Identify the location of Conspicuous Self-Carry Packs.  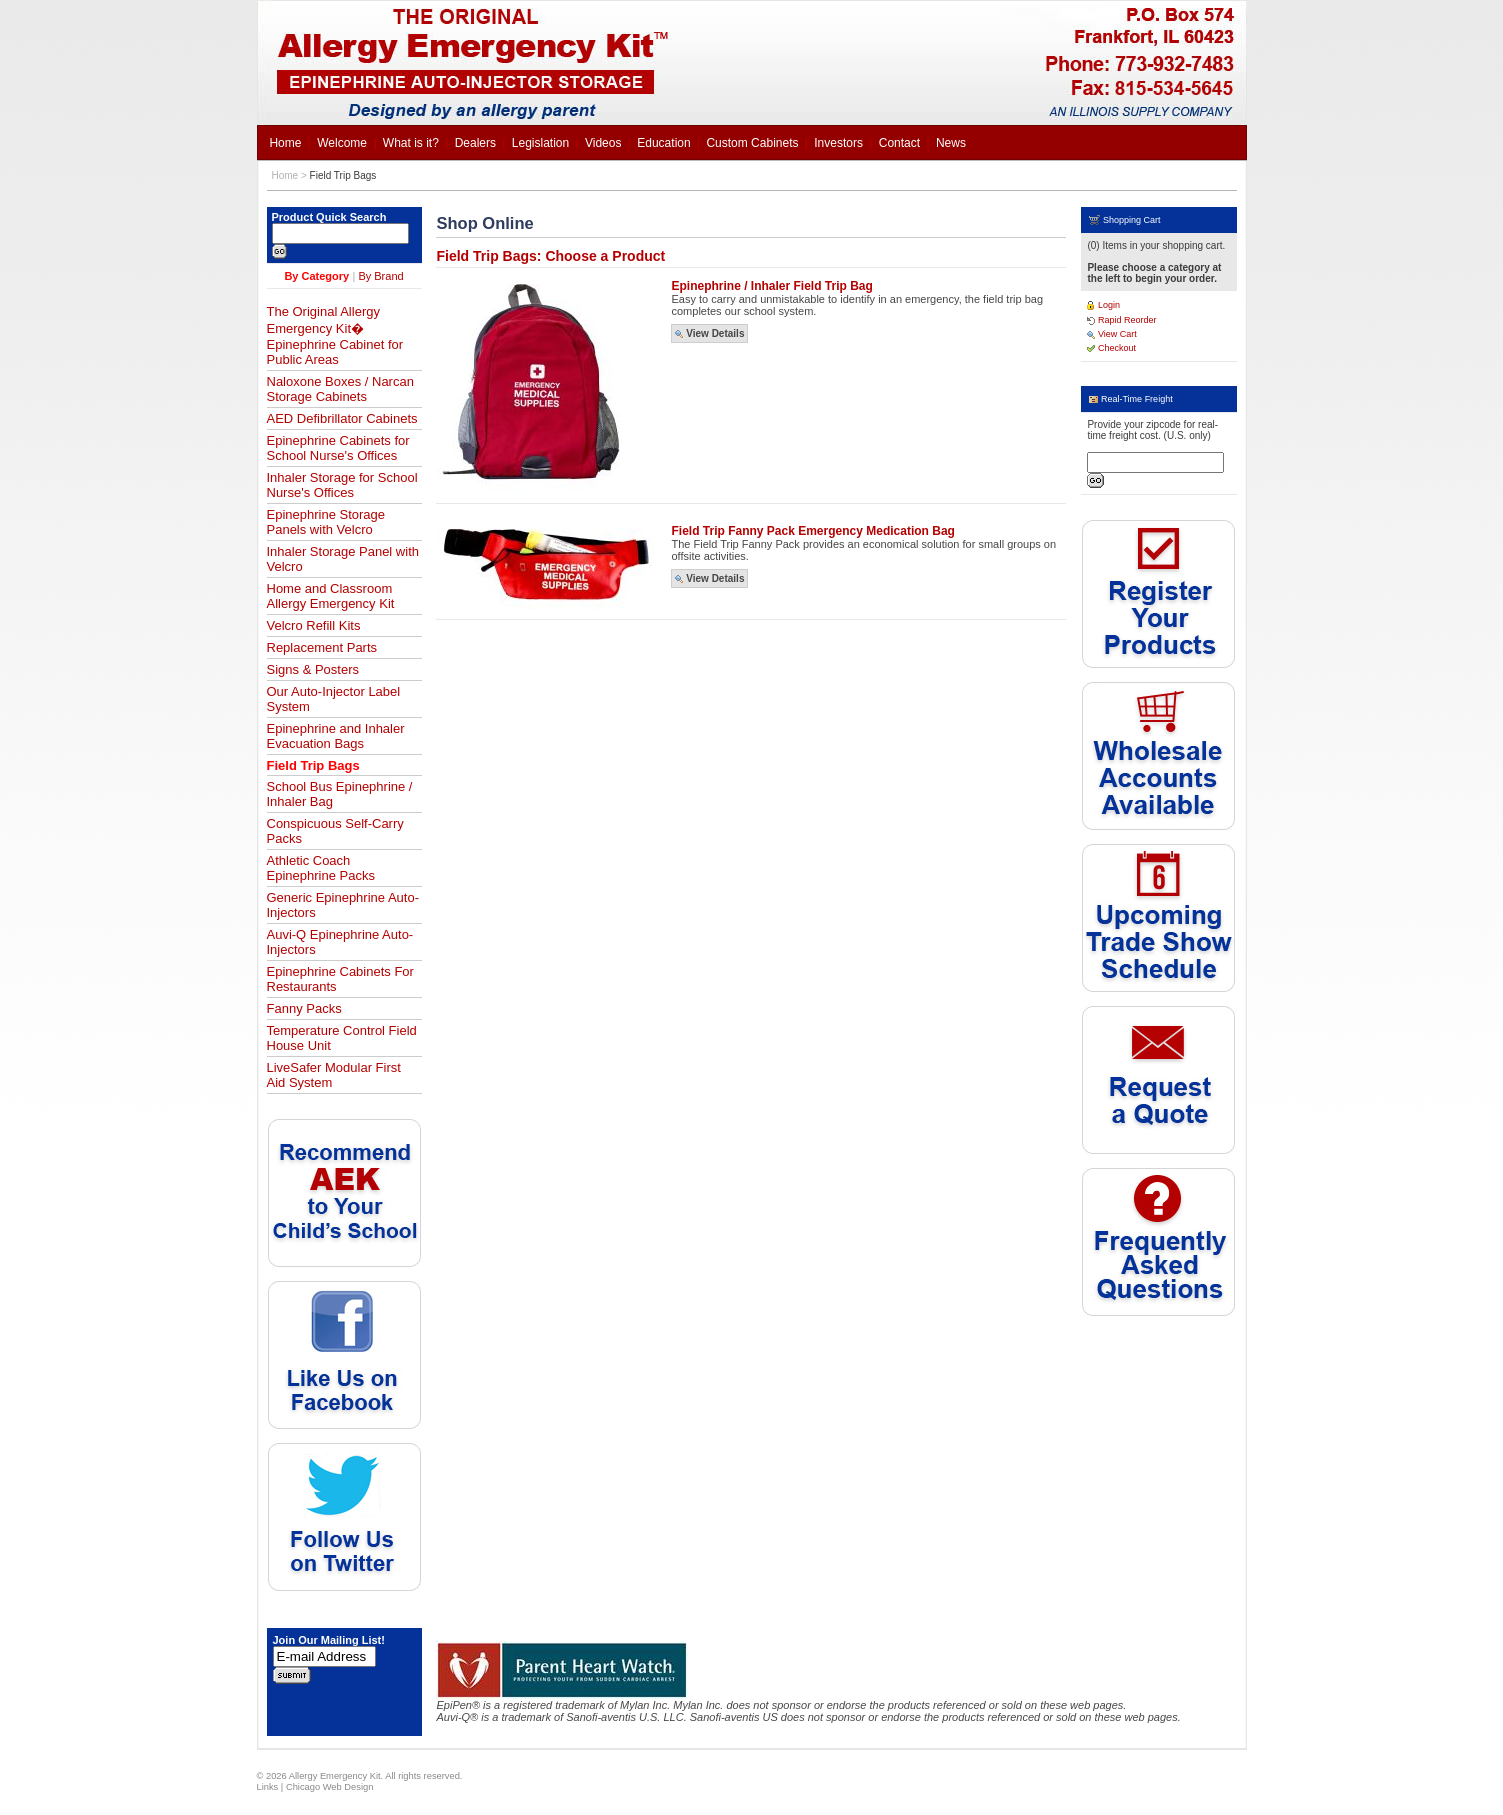
(335, 831).